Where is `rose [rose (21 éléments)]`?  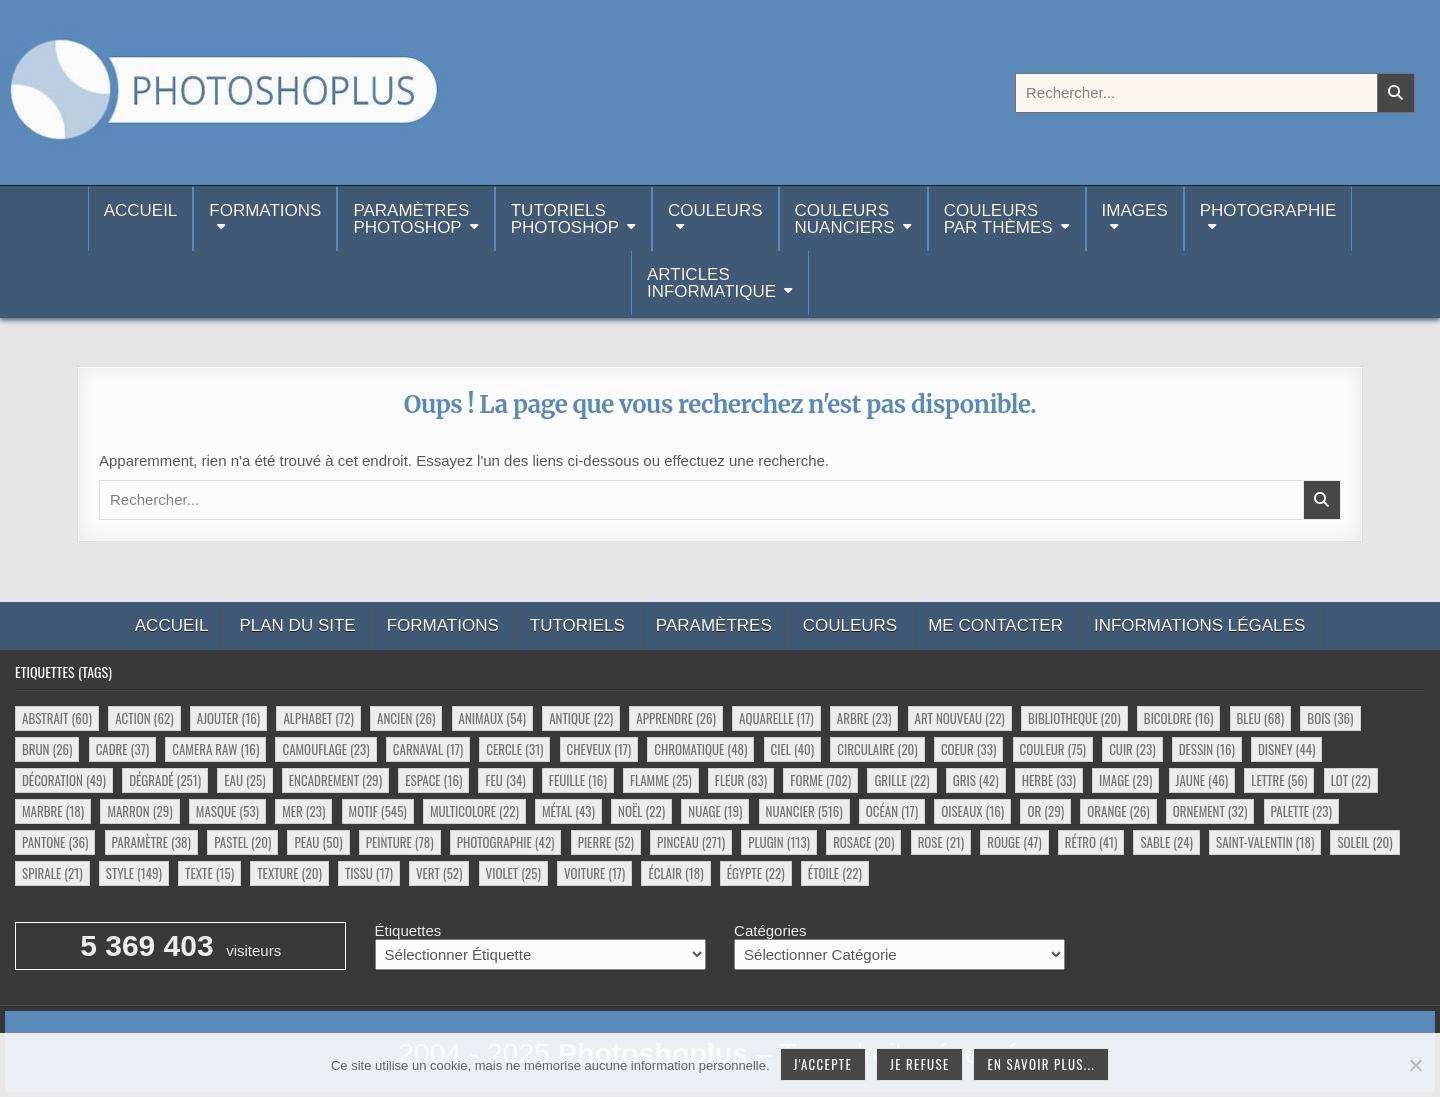
rose [rose (21 éléments)] is located at coordinates (941, 842).